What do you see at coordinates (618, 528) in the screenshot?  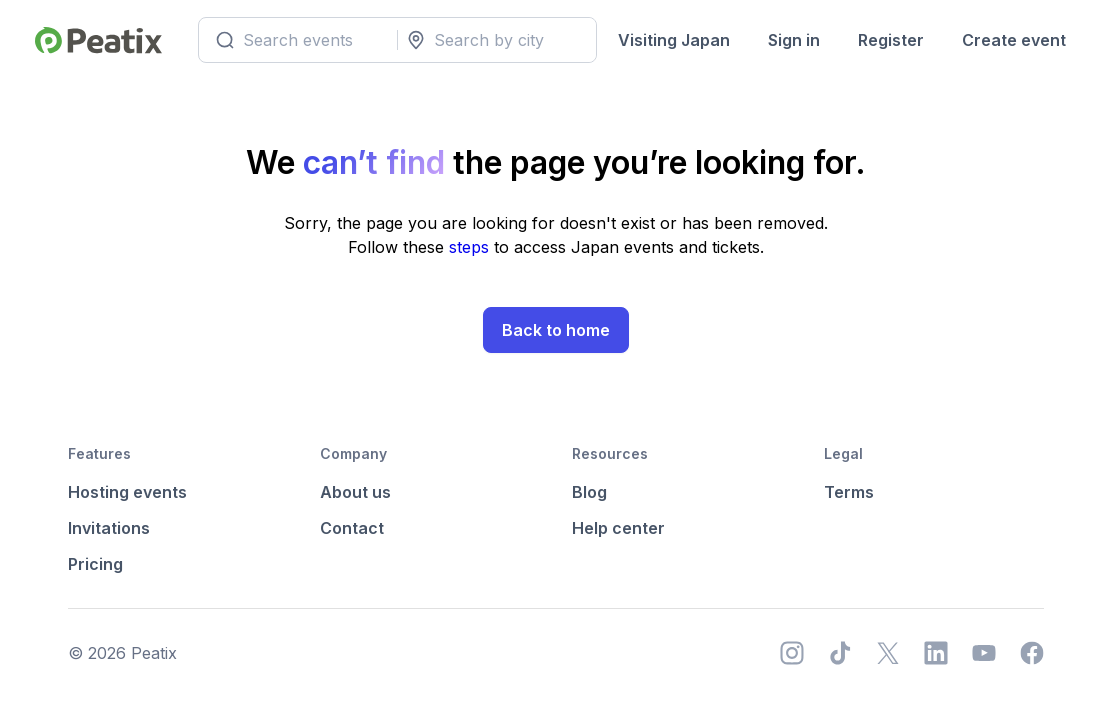 I see `Help center` at bounding box center [618, 528].